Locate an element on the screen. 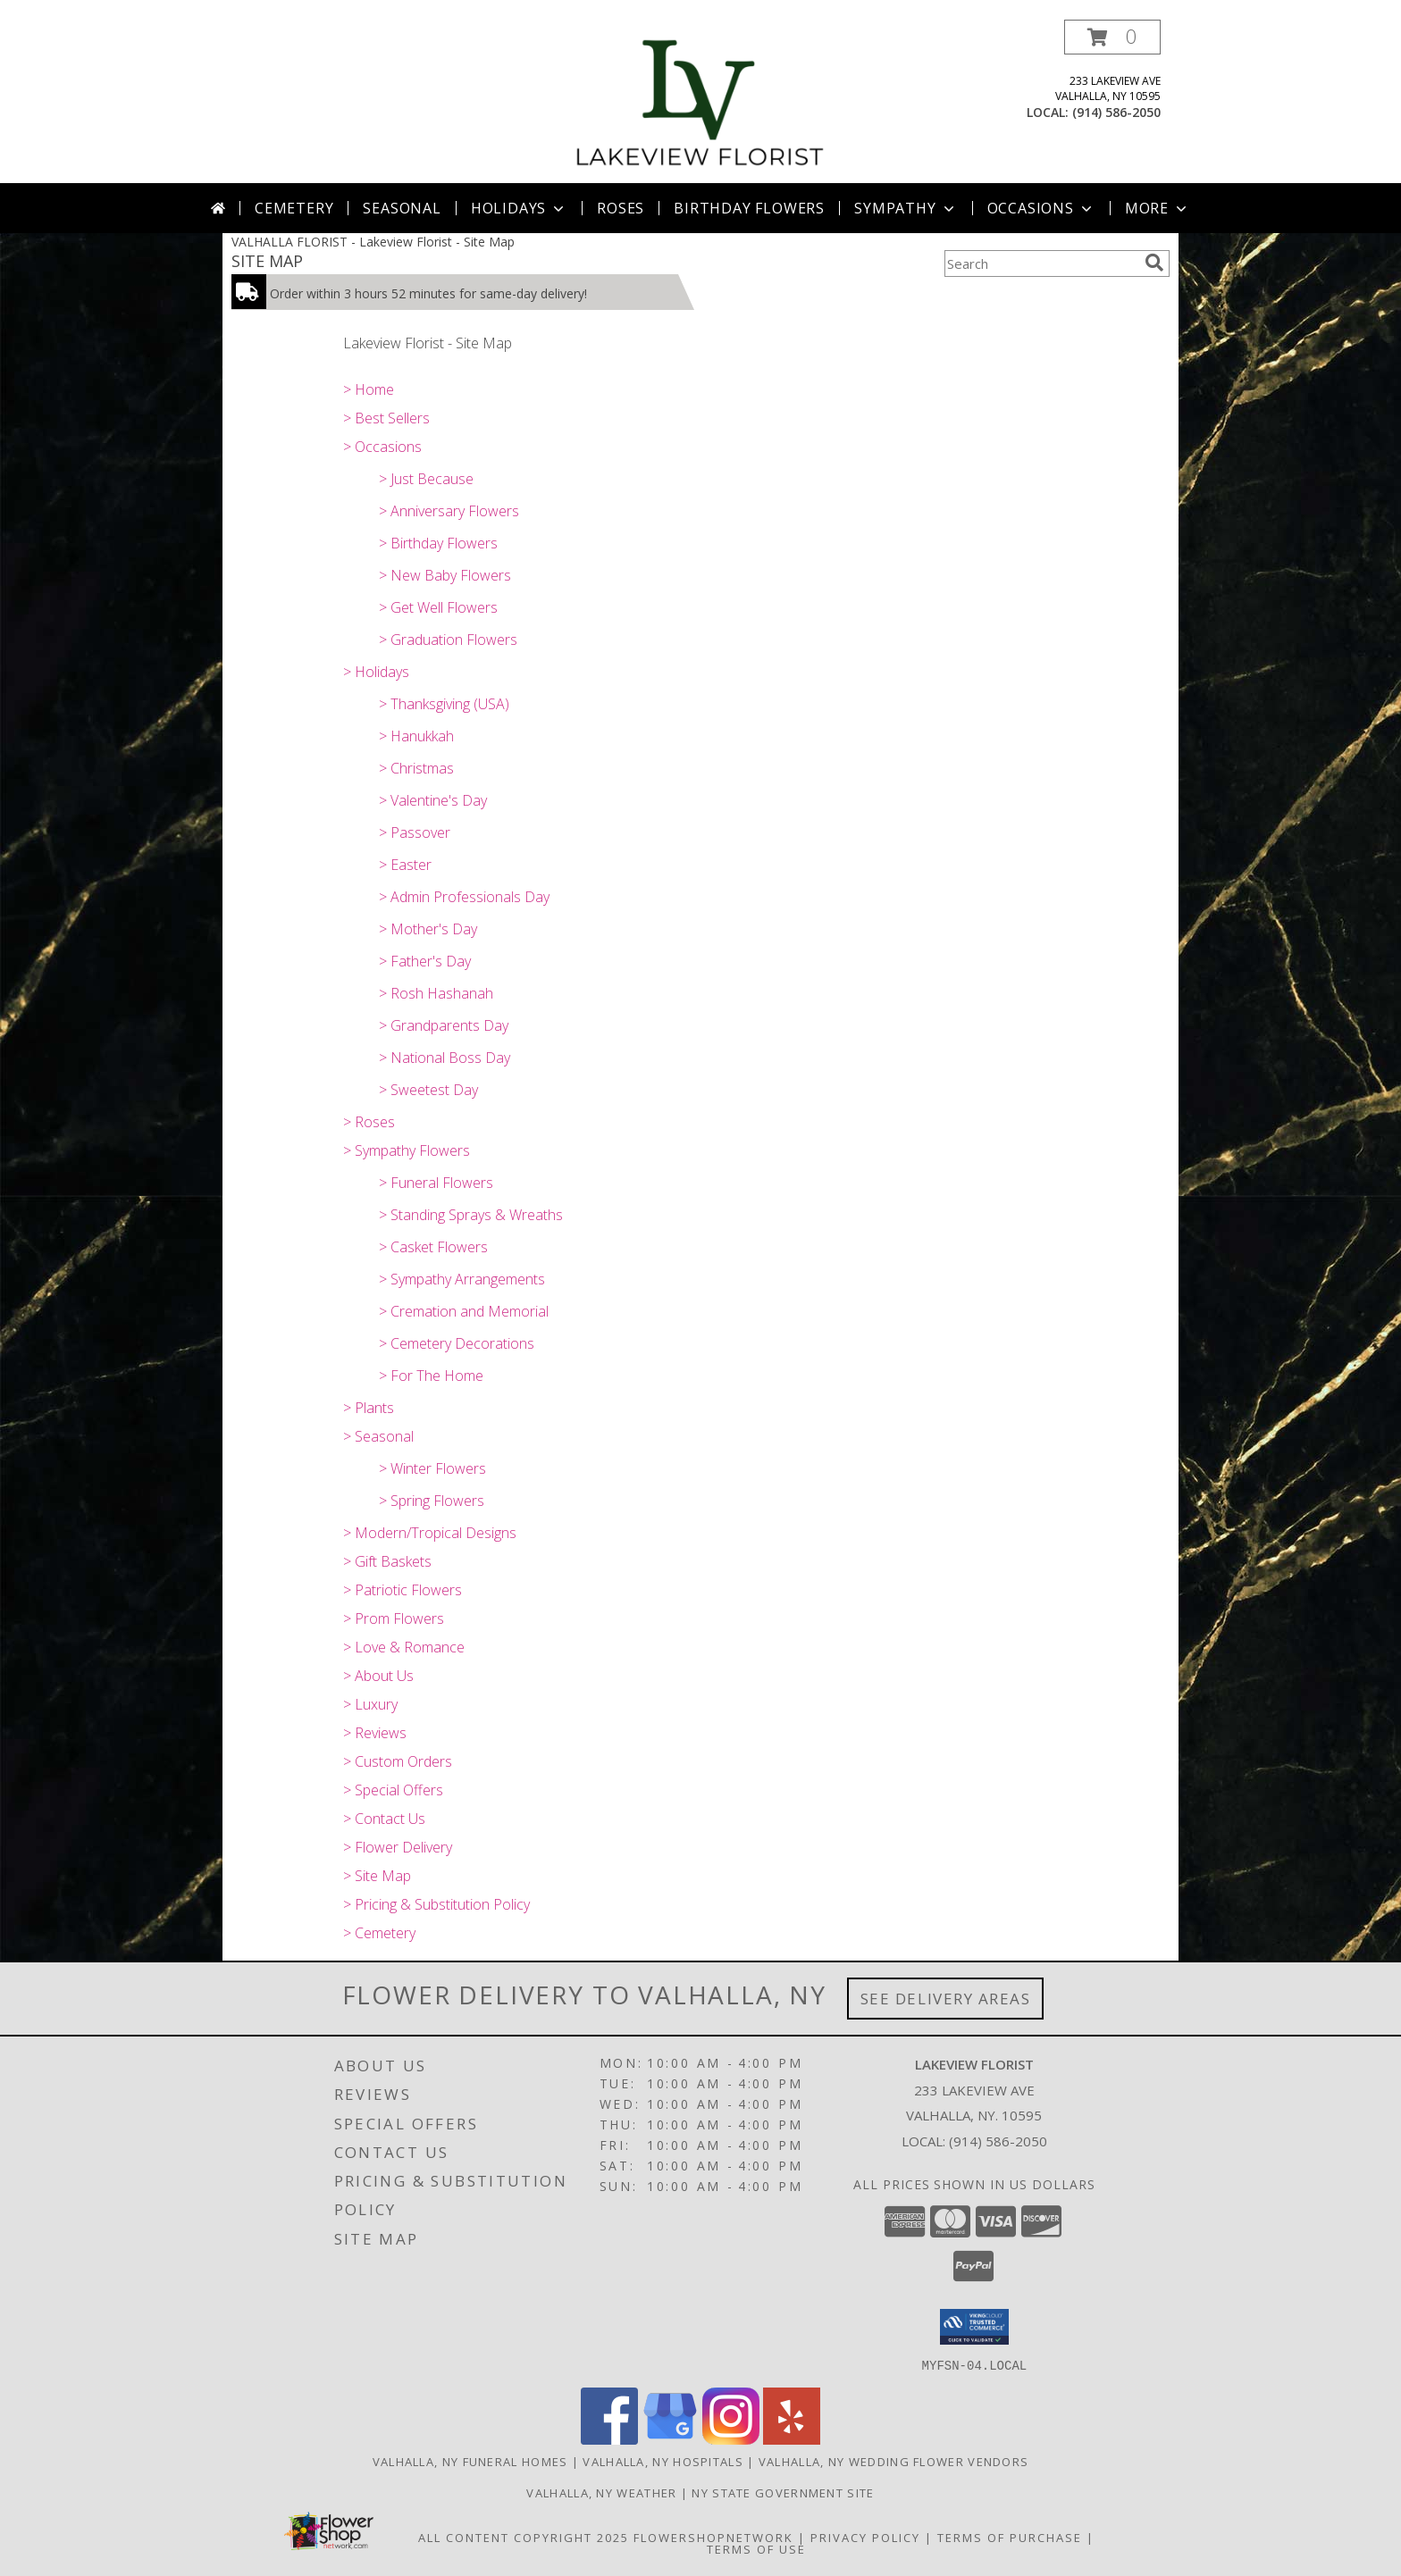 Image resolution: width=1401 pixels, height=2576 pixels. > Thanksgiving (USA) is located at coordinates (444, 704).